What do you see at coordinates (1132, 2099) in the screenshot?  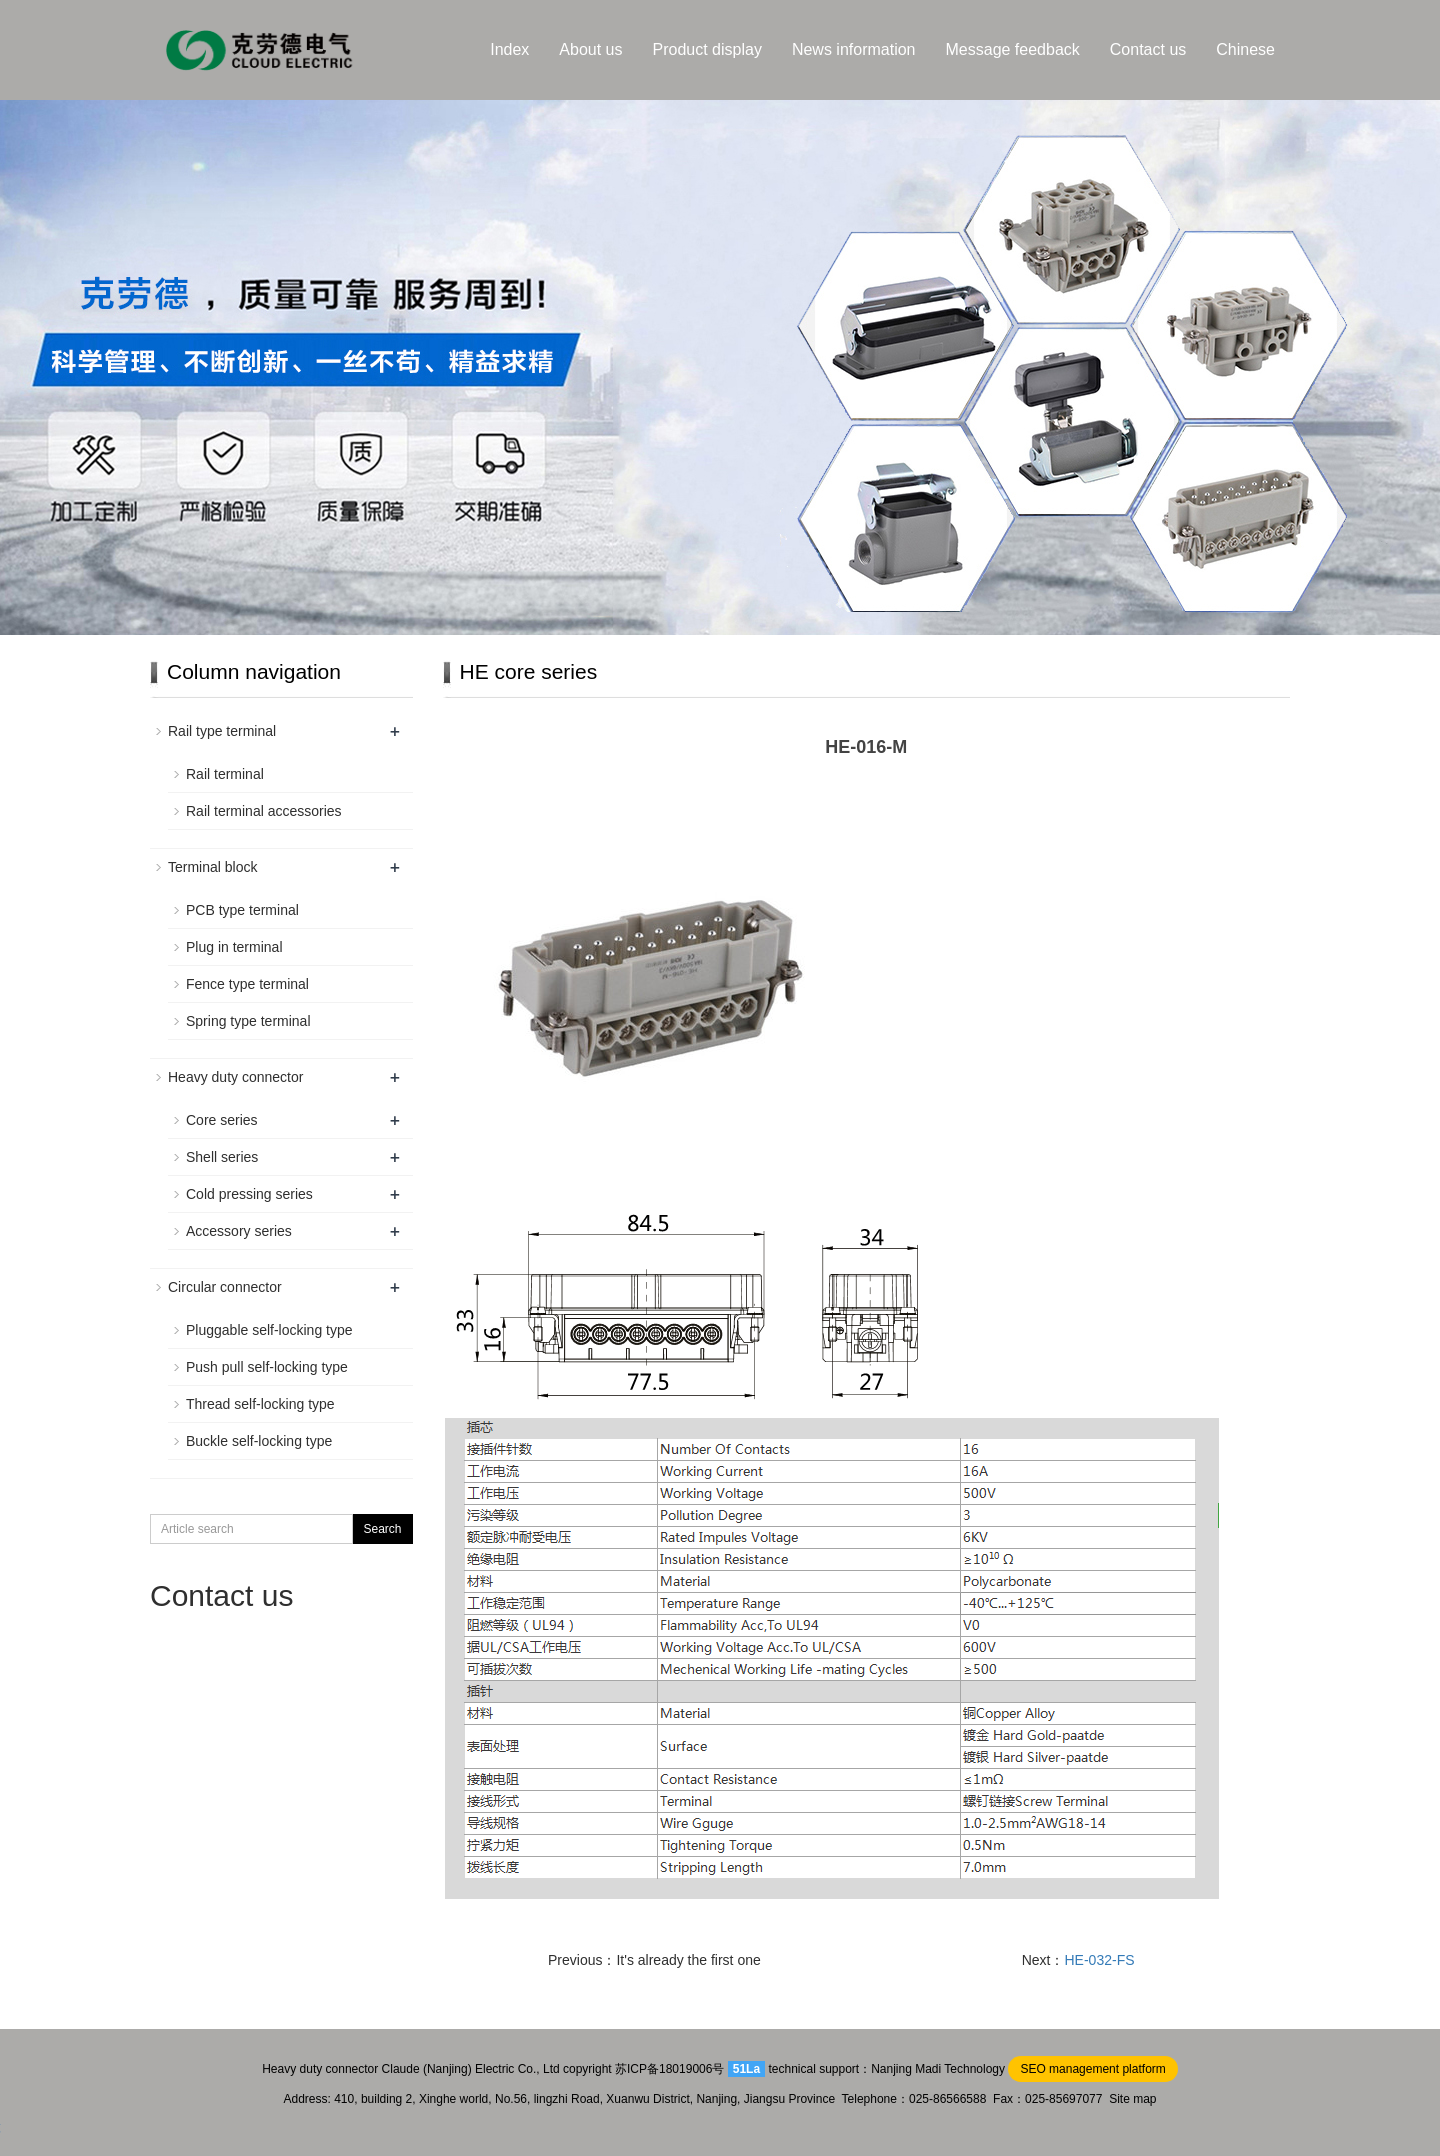 I see `Site map` at bounding box center [1132, 2099].